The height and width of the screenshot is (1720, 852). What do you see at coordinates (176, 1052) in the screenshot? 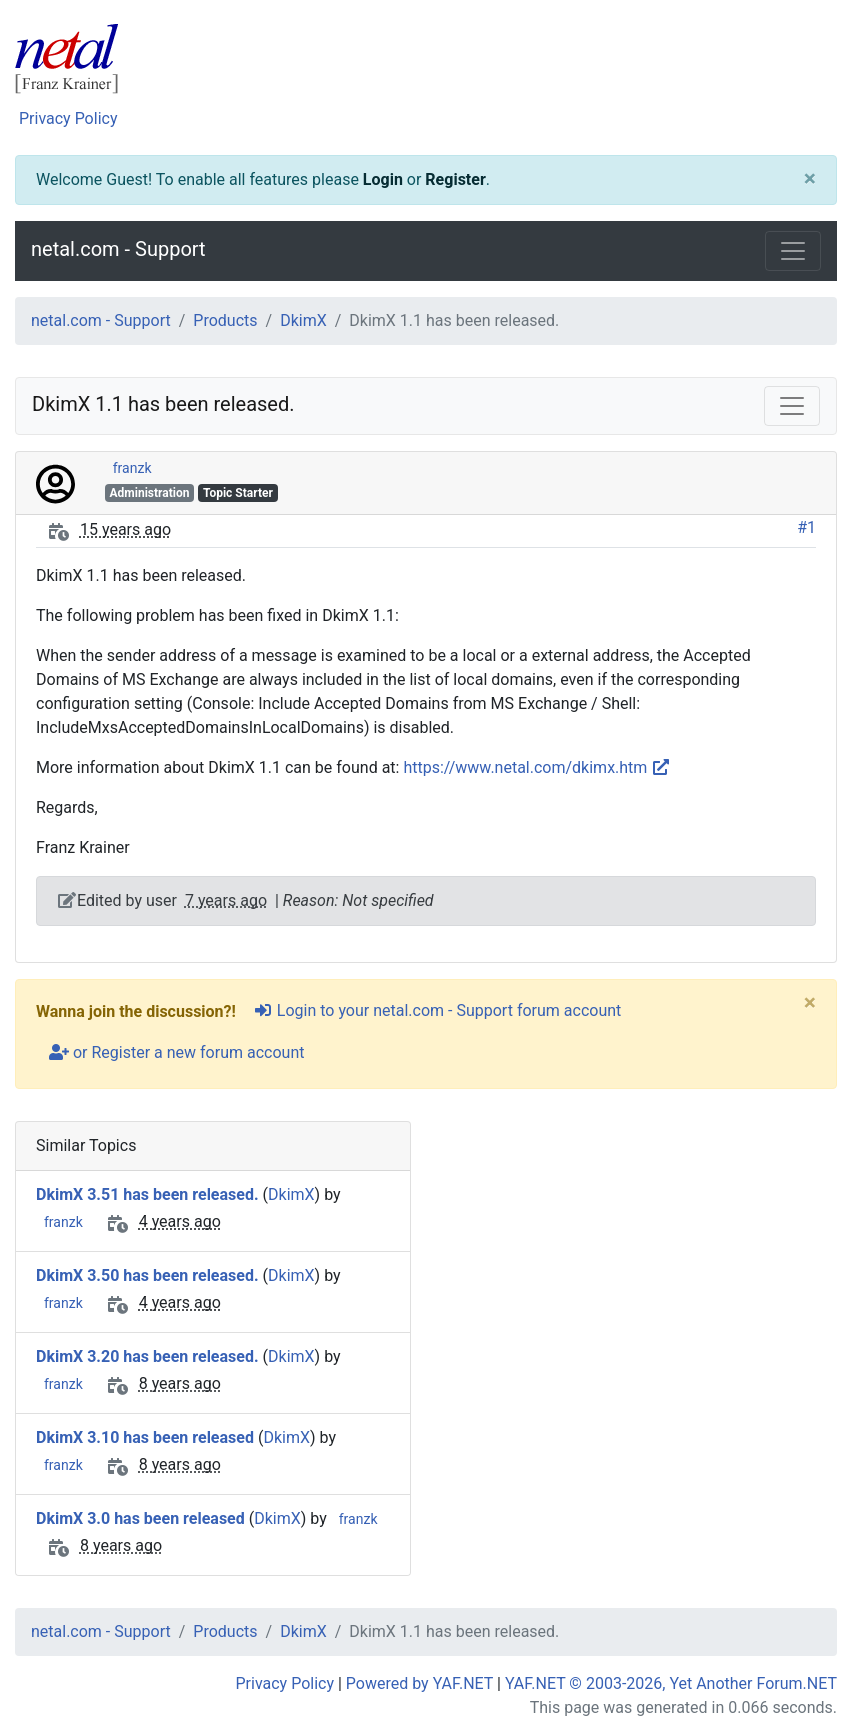
I see `or Register a new forum account [user-plus]` at bounding box center [176, 1052].